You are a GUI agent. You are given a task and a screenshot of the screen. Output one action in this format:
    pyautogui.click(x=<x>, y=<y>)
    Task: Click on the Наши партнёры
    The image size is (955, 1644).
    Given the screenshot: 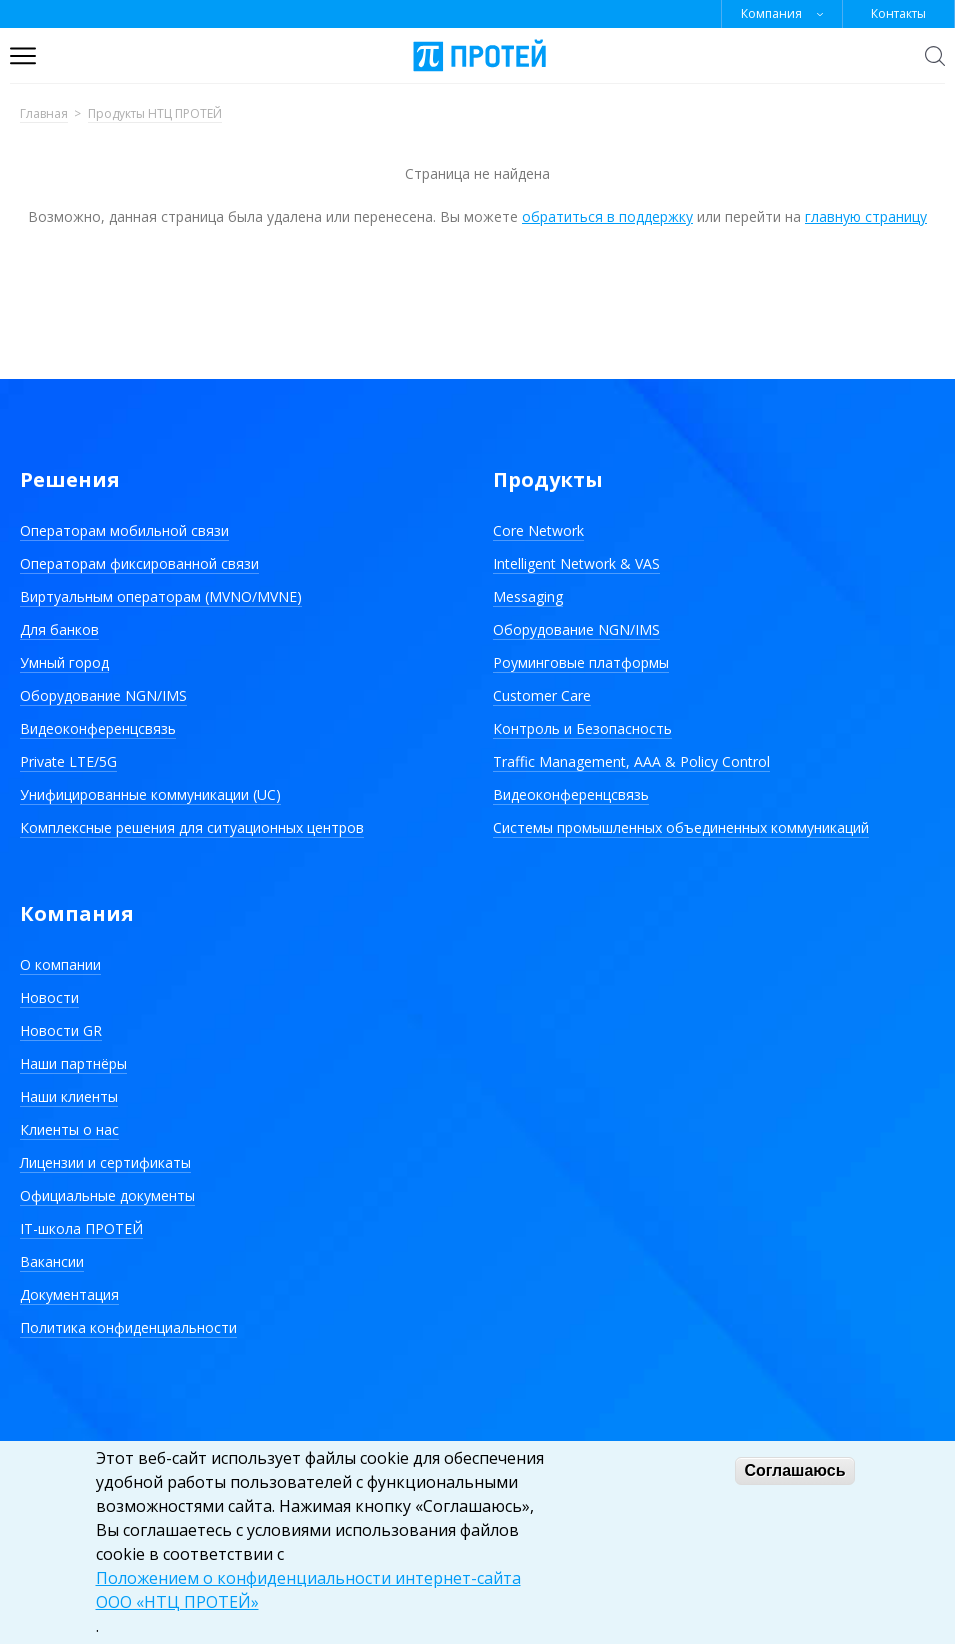 What is the action you would take?
    pyautogui.click(x=73, y=1063)
    